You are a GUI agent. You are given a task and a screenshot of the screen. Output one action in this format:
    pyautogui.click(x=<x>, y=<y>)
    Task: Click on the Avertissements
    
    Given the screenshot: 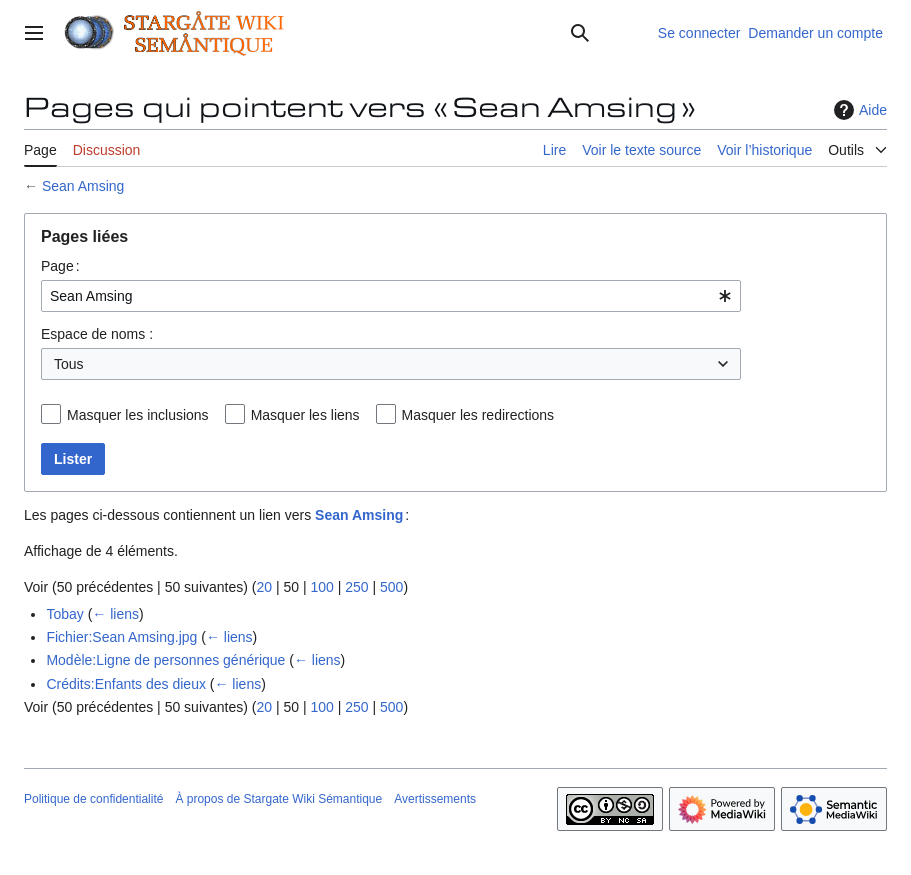 What is the action you would take?
    pyautogui.click(x=435, y=799)
    